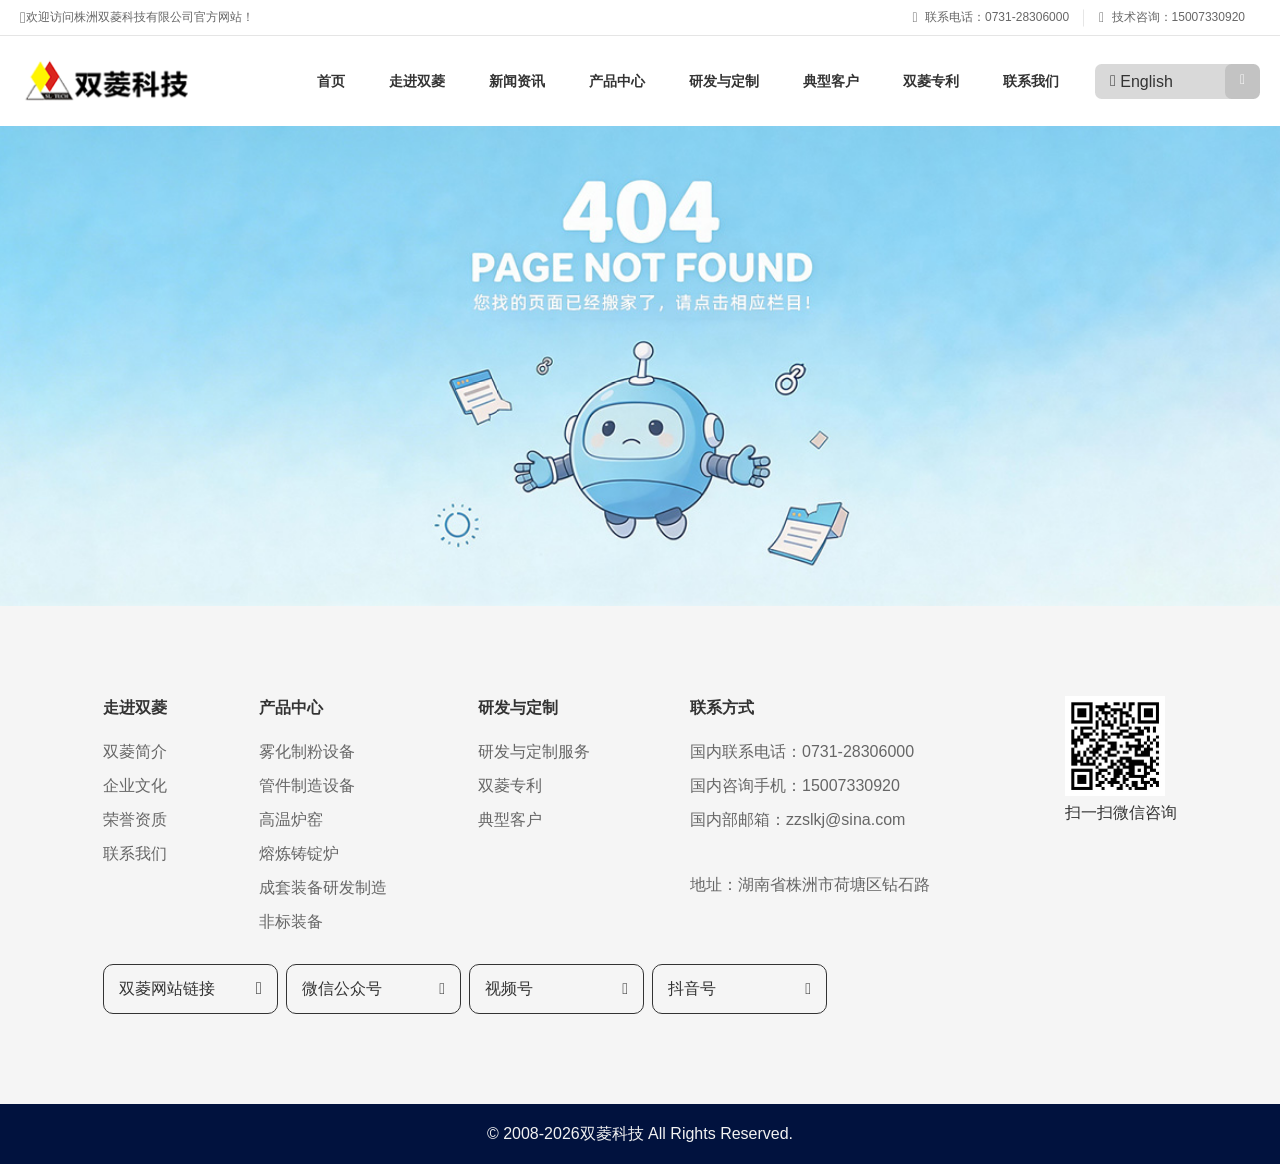 The image size is (1280, 1164). What do you see at coordinates (135, 819) in the screenshot?
I see `荣誉资质` at bounding box center [135, 819].